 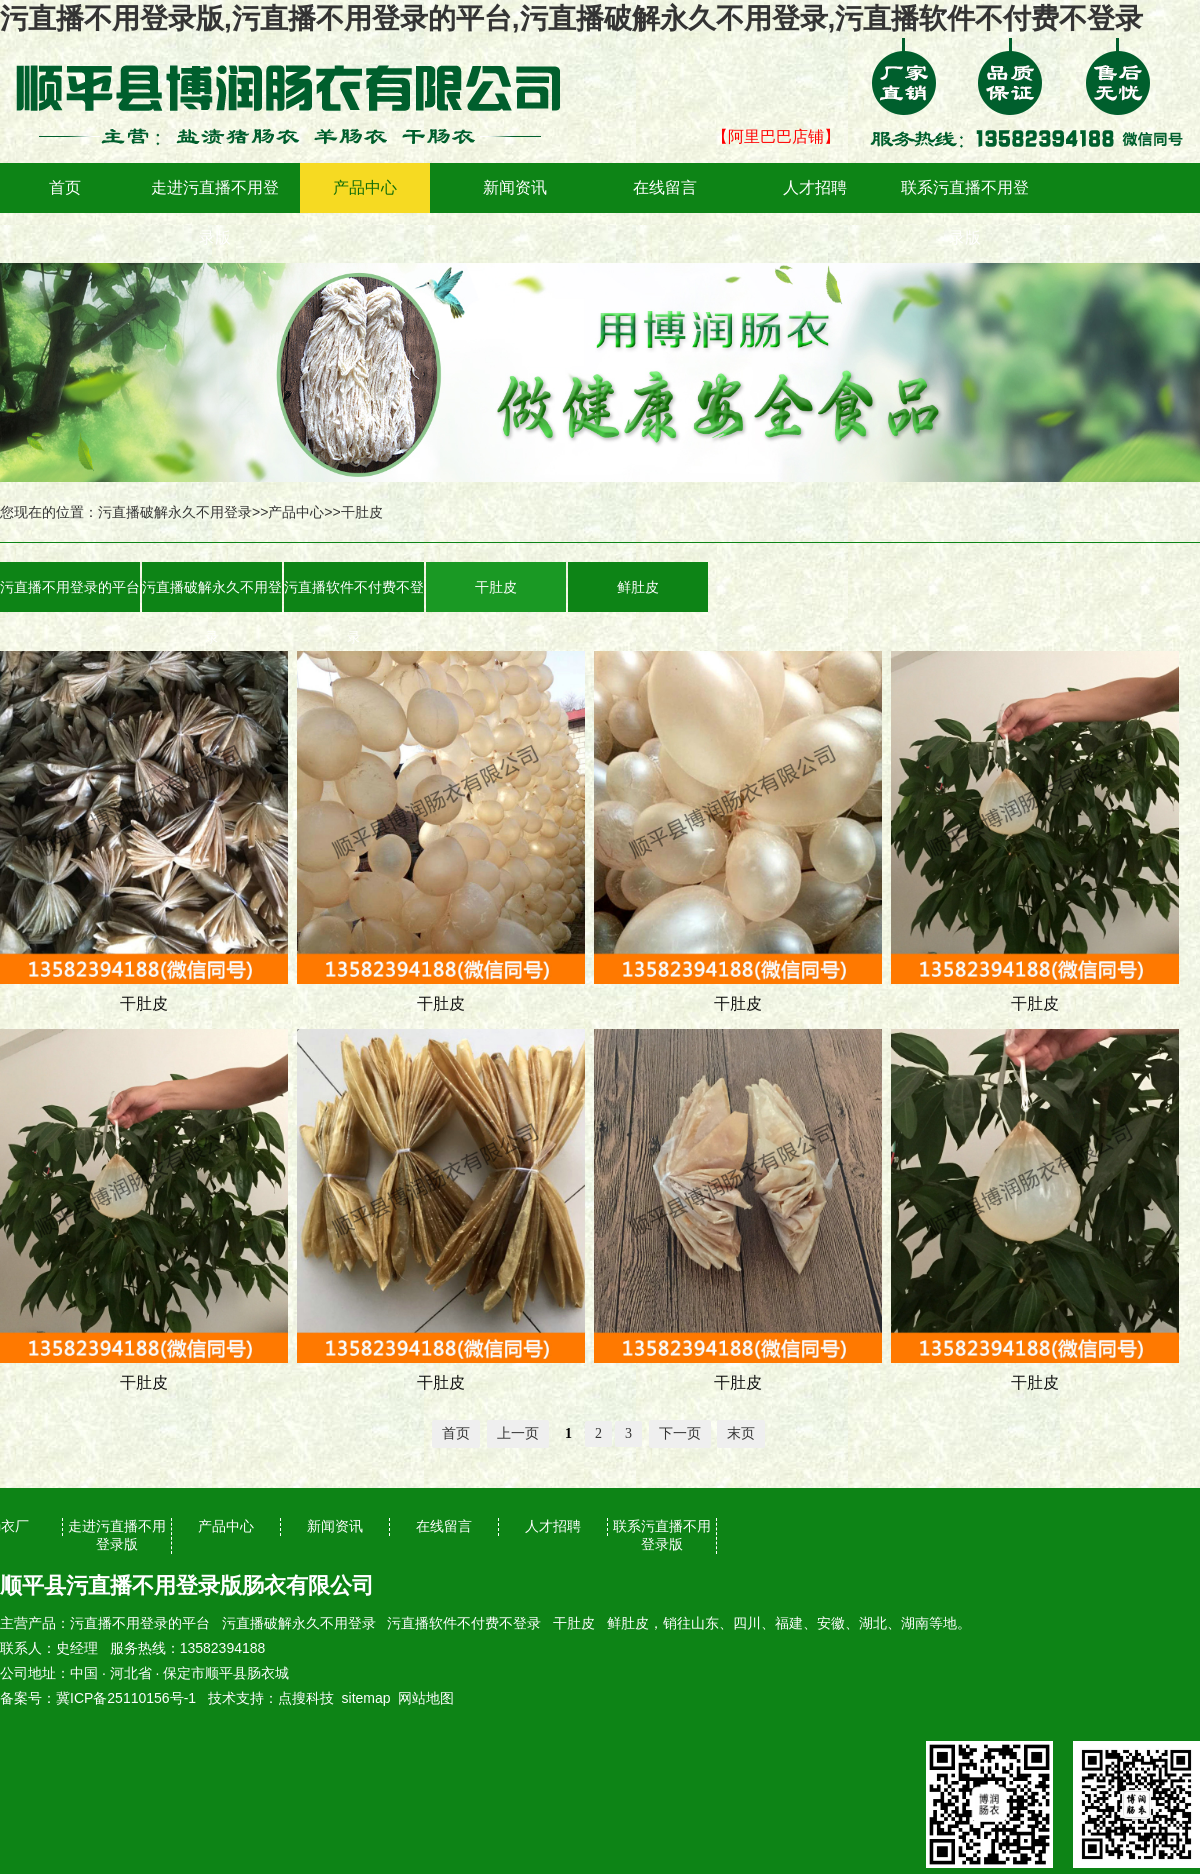 What do you see at coordinates (366, 1698) in the screenshot?
I see `sitemap` at bounding box center [366, 1698].